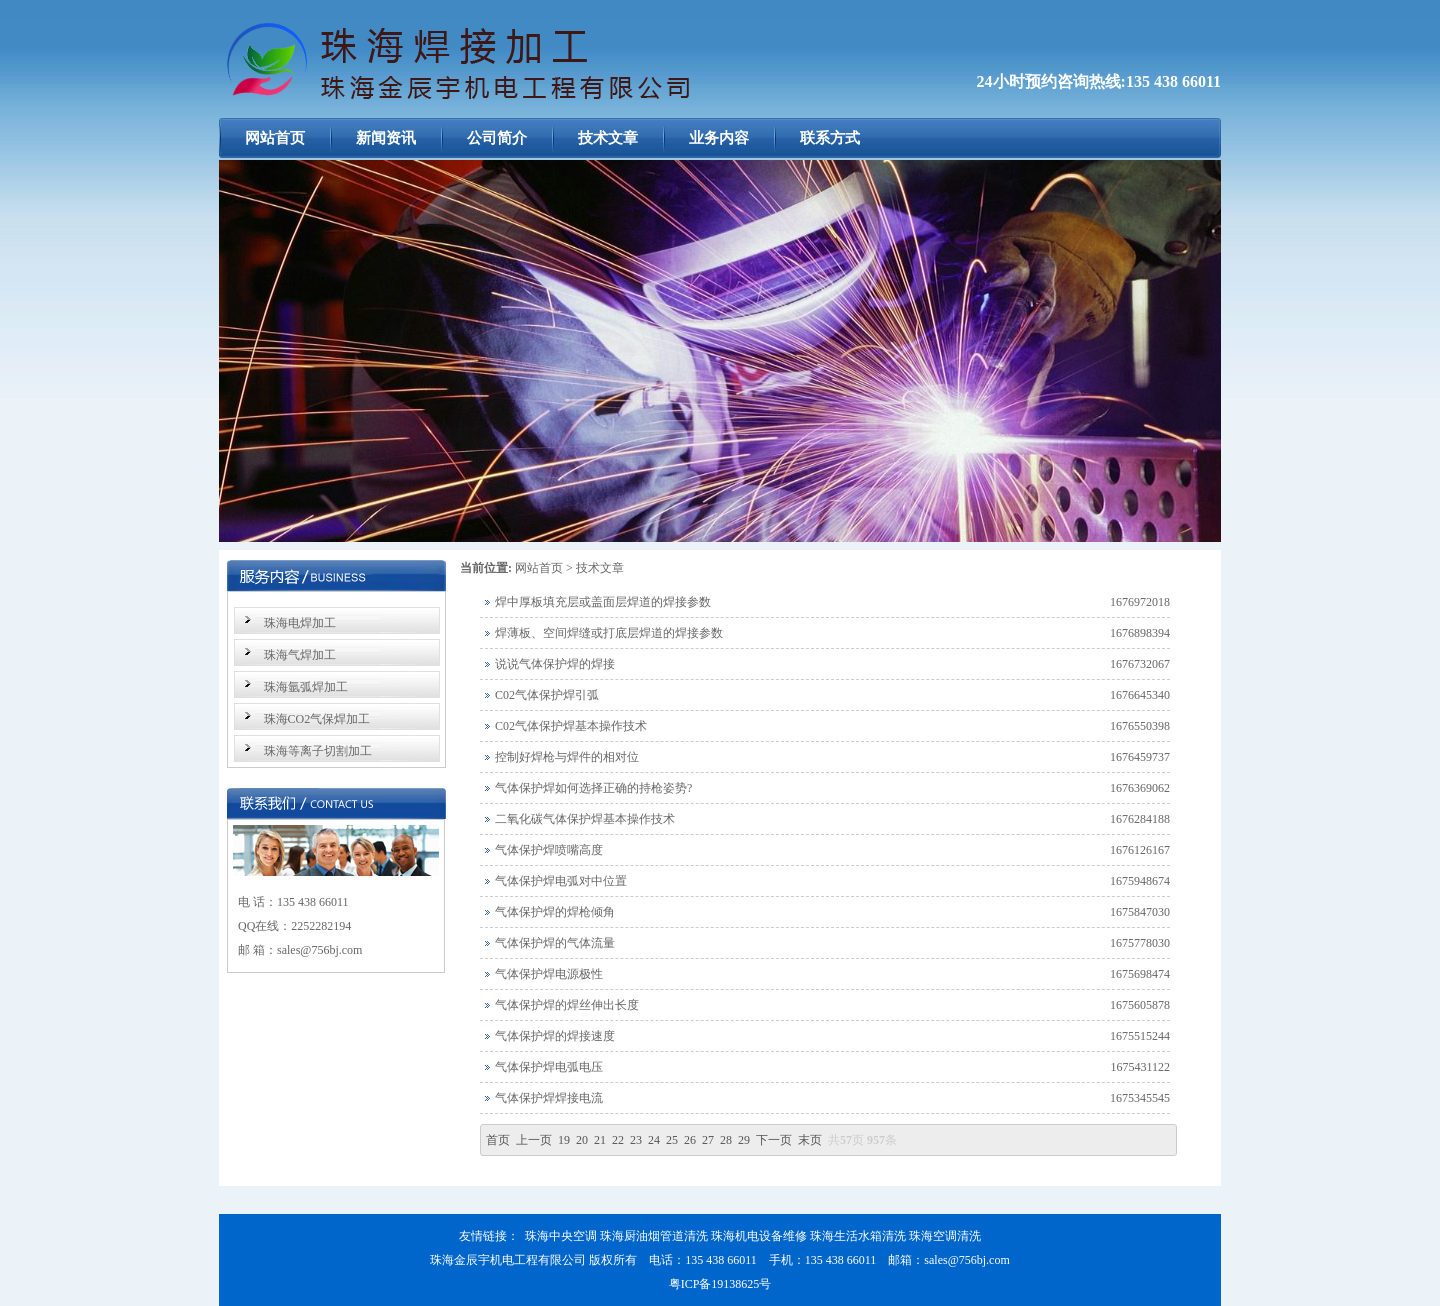  Describe the element at coordinates (300, 623) in the screenshot. I see `珠海电焊加工` at that location.